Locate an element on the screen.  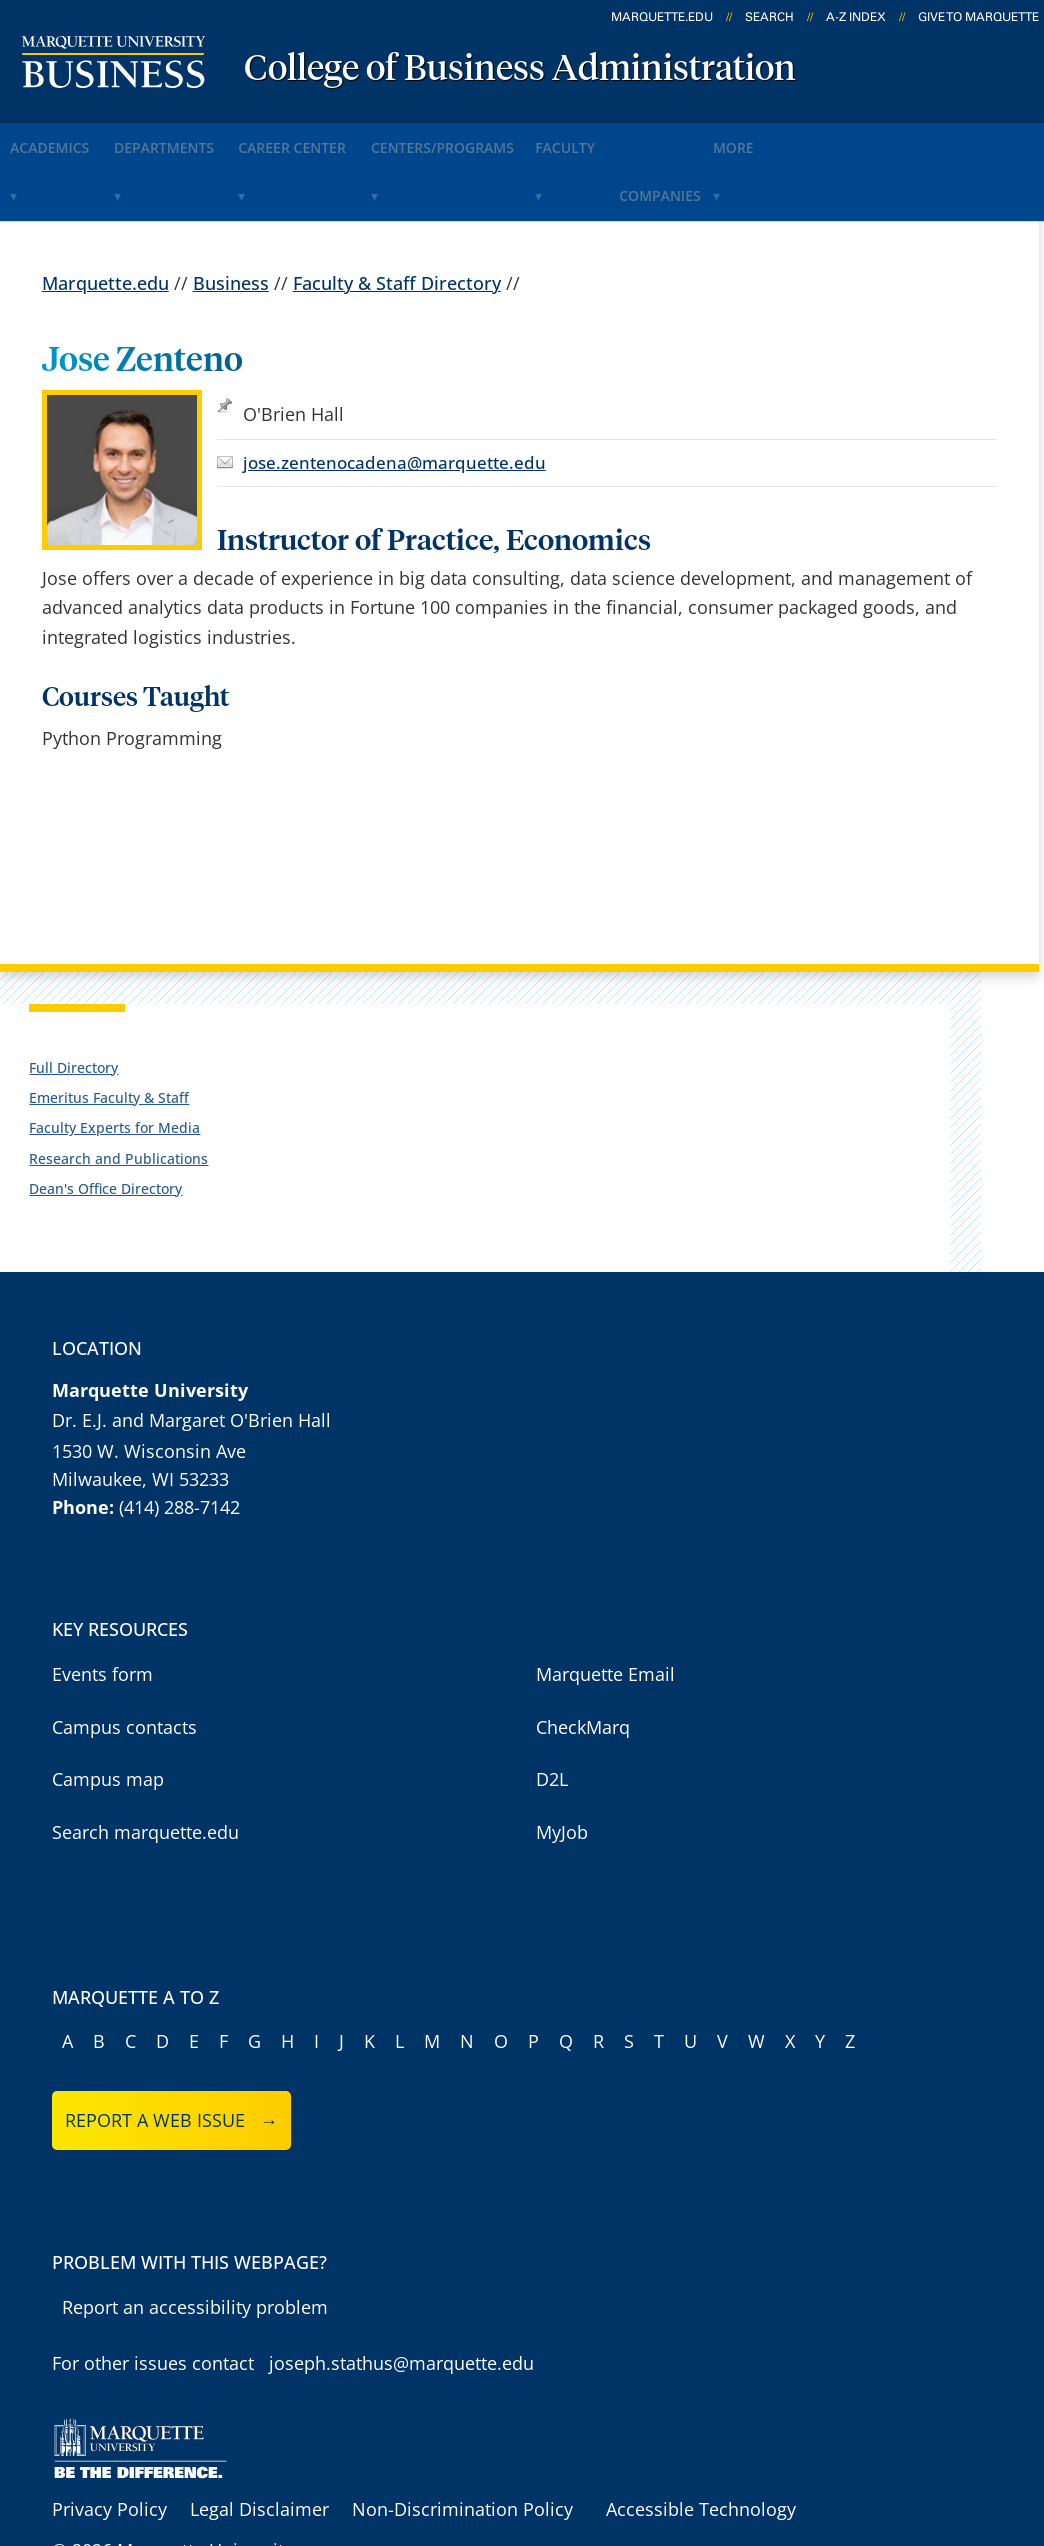
Campus contacts is located at coordinates (124, 1661).